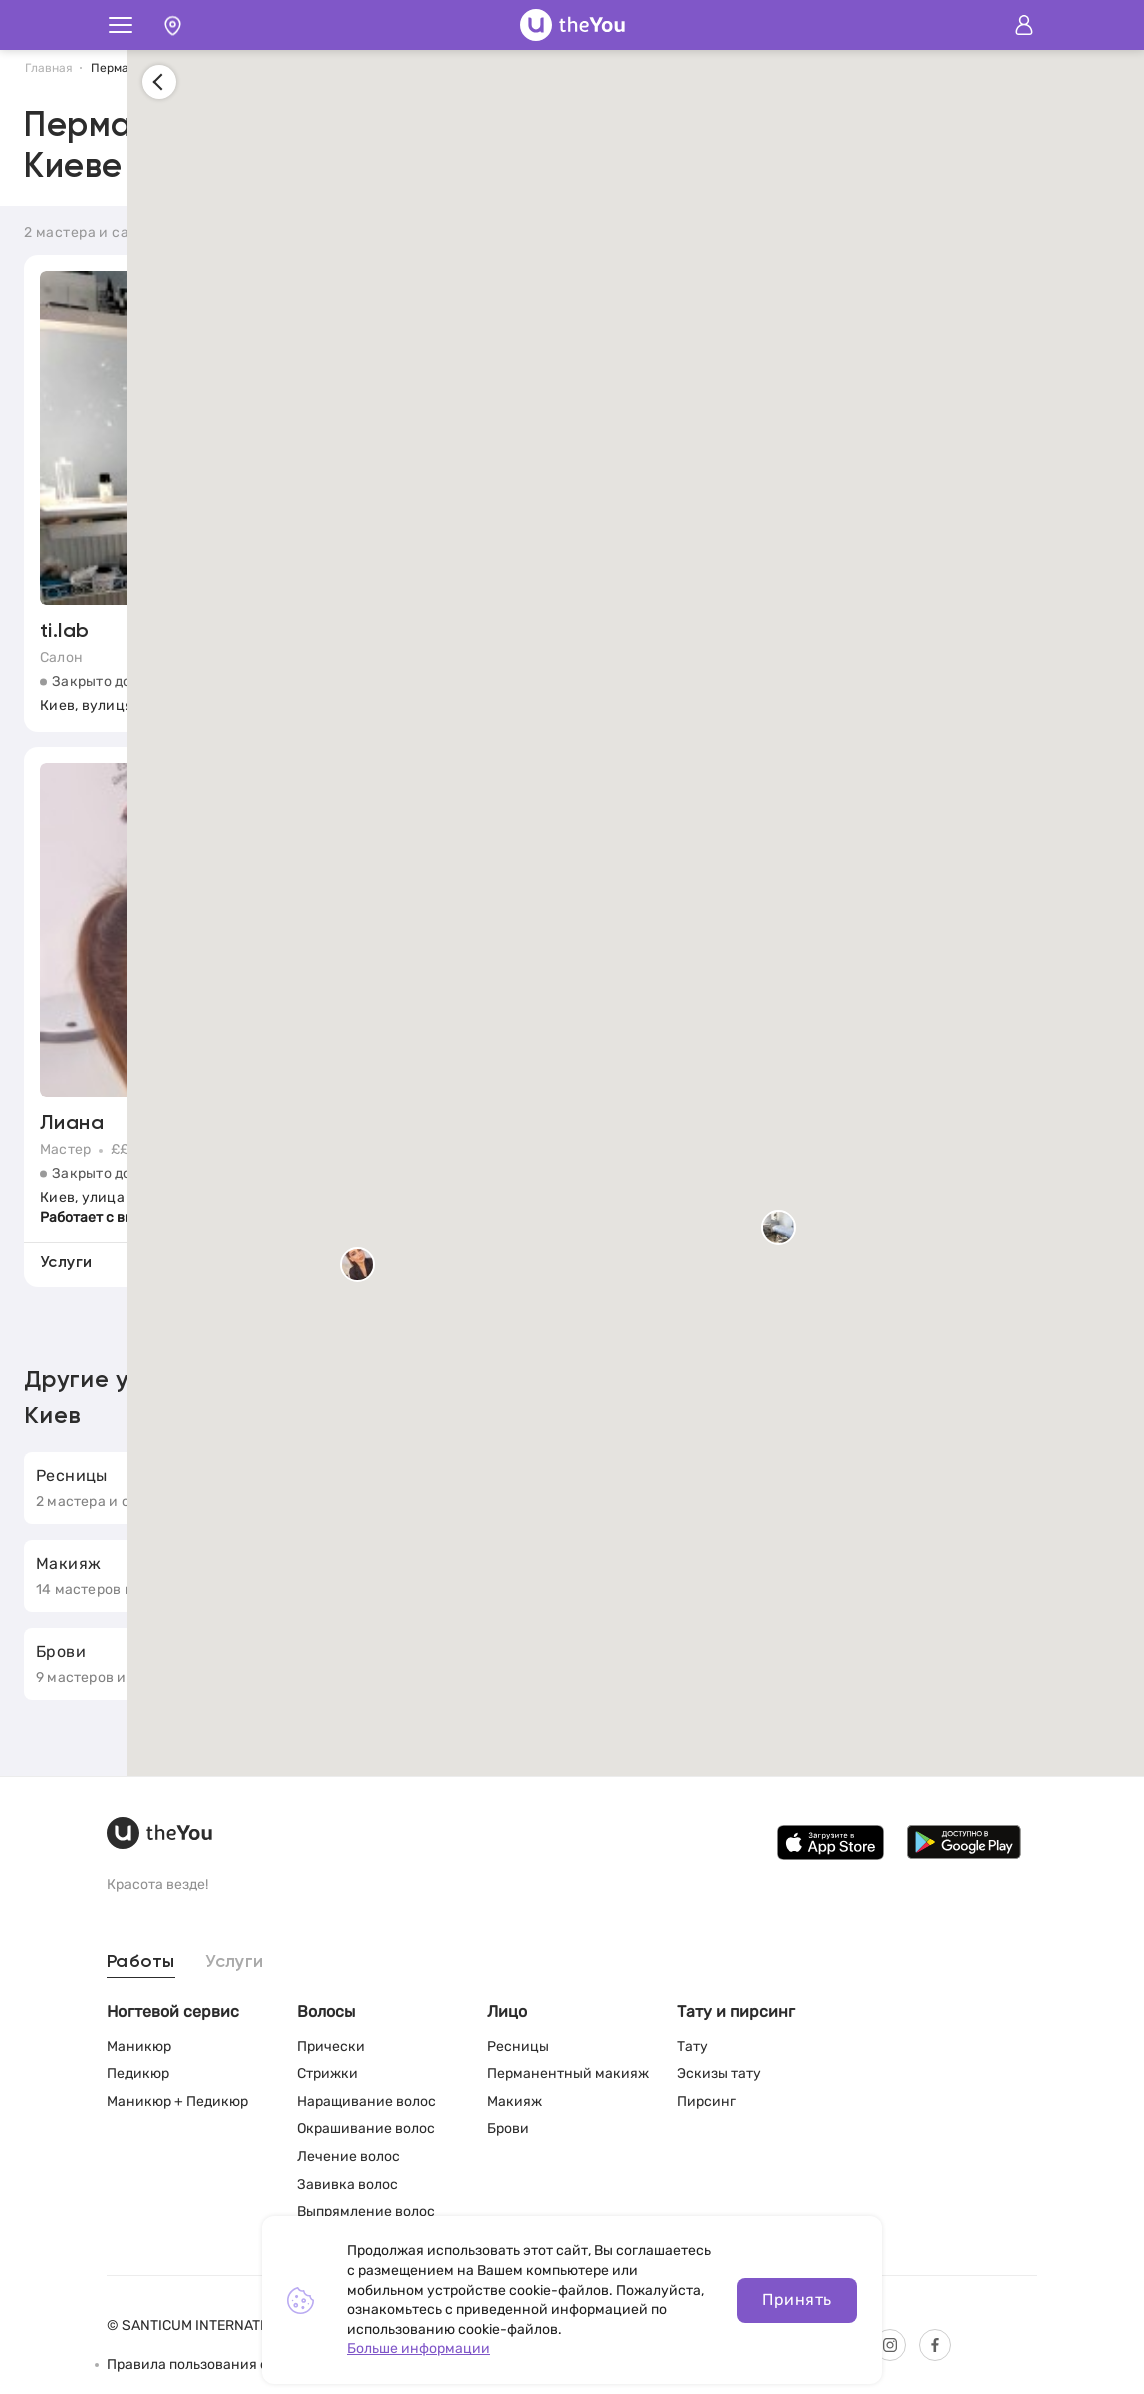 The height and width of the screenshot is (2394, 1144). Describe the element at coordinates (138, 2073) in the screenshot. I see `Педикюр` at that location.